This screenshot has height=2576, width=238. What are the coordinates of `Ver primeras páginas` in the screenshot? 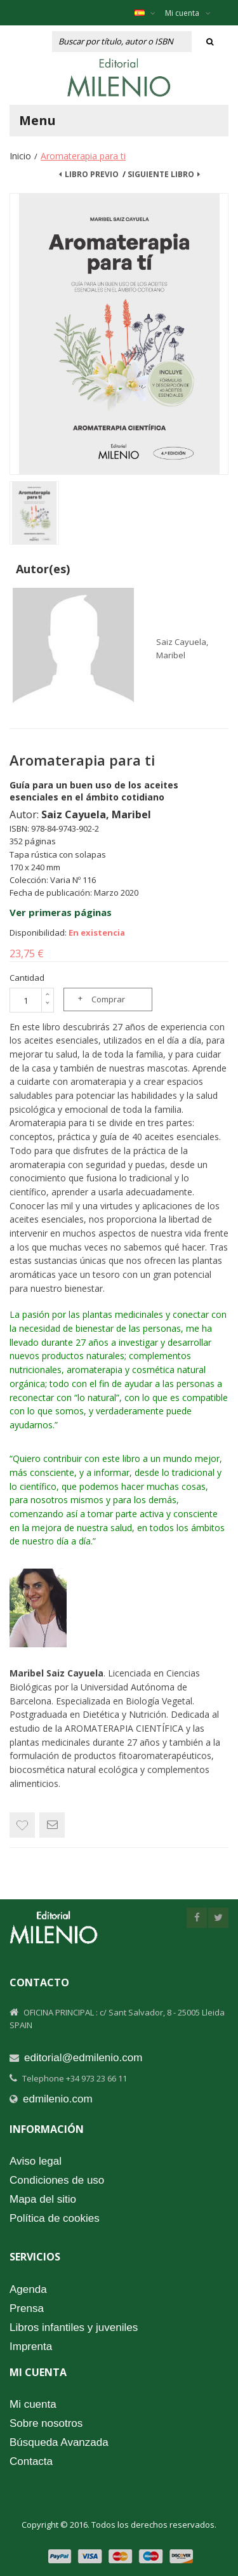 It's located at (61, 912).